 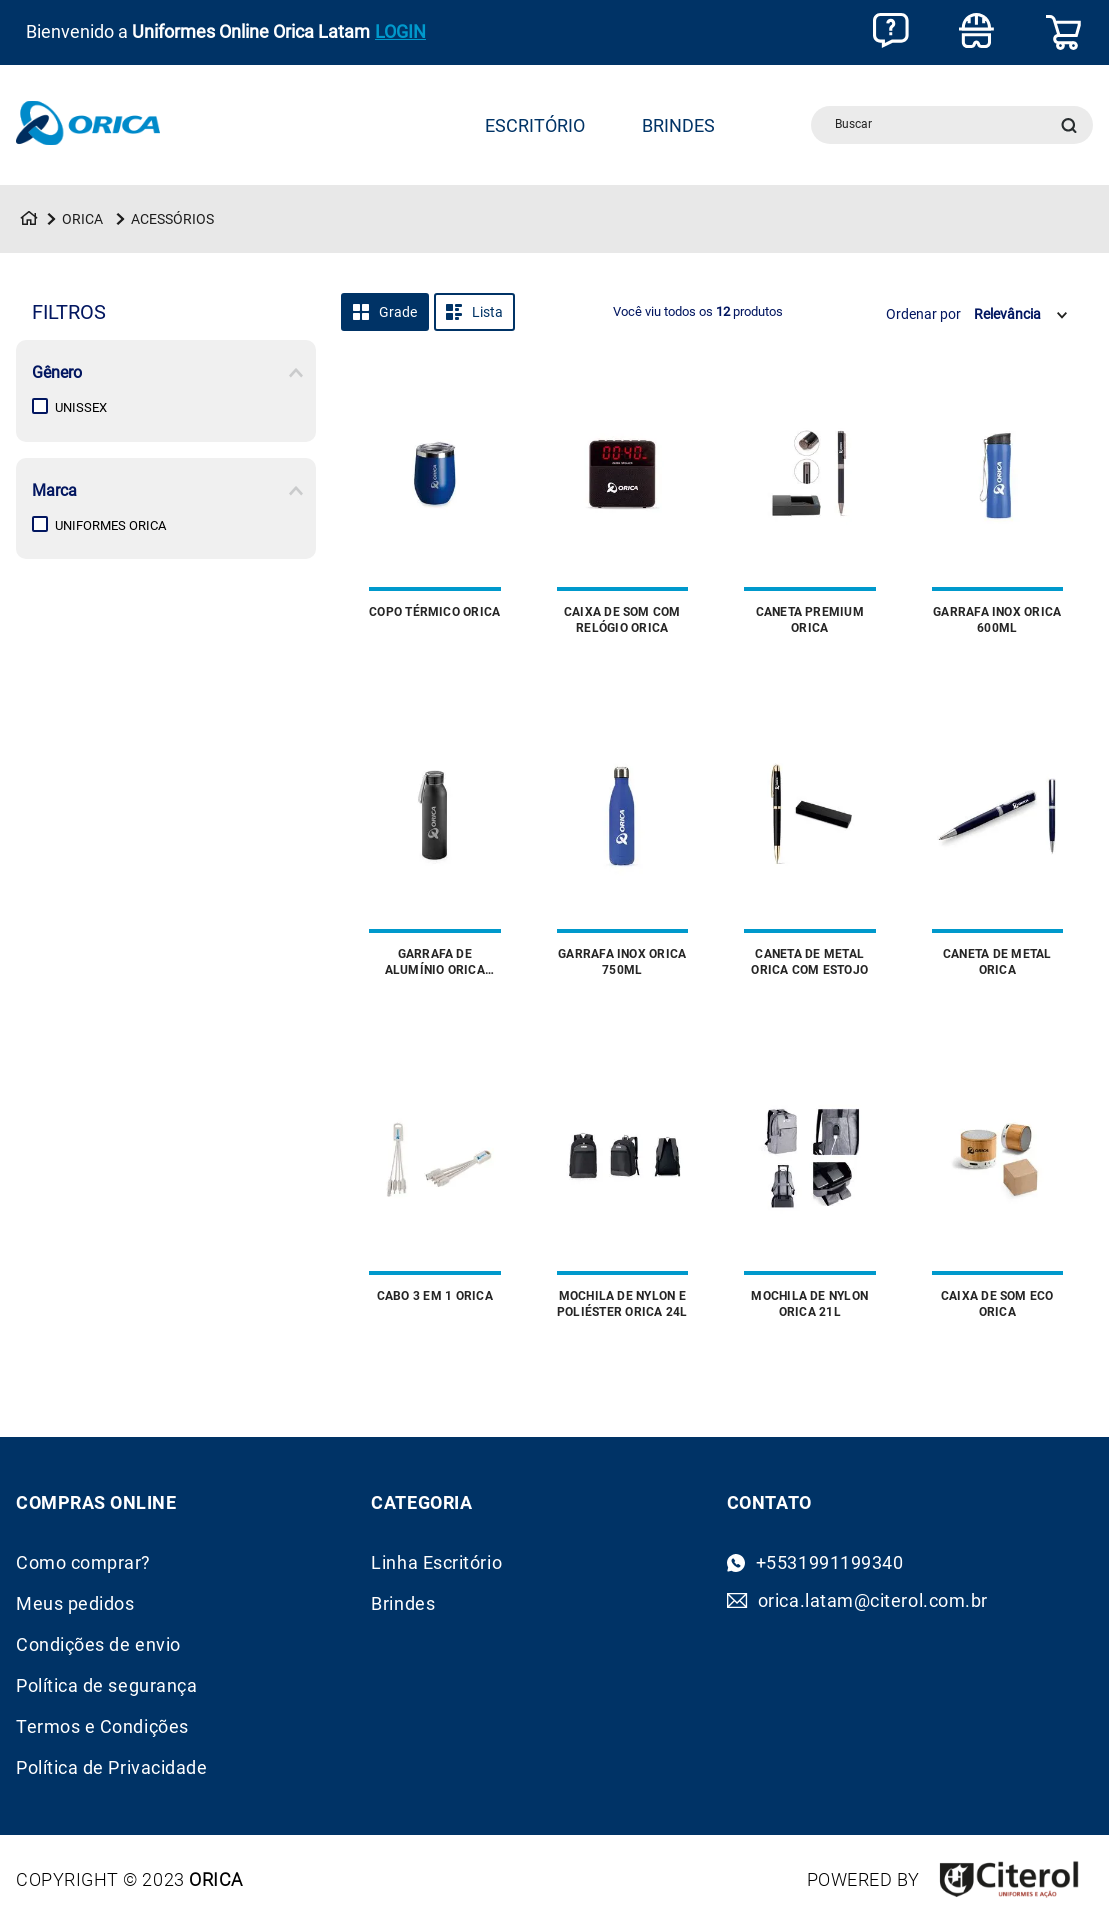 What do you see at coordinates (998, 506) in the screenshot?
I see `[Garrafa Inox Orica 600ml]` at bounding box center [998, 506].